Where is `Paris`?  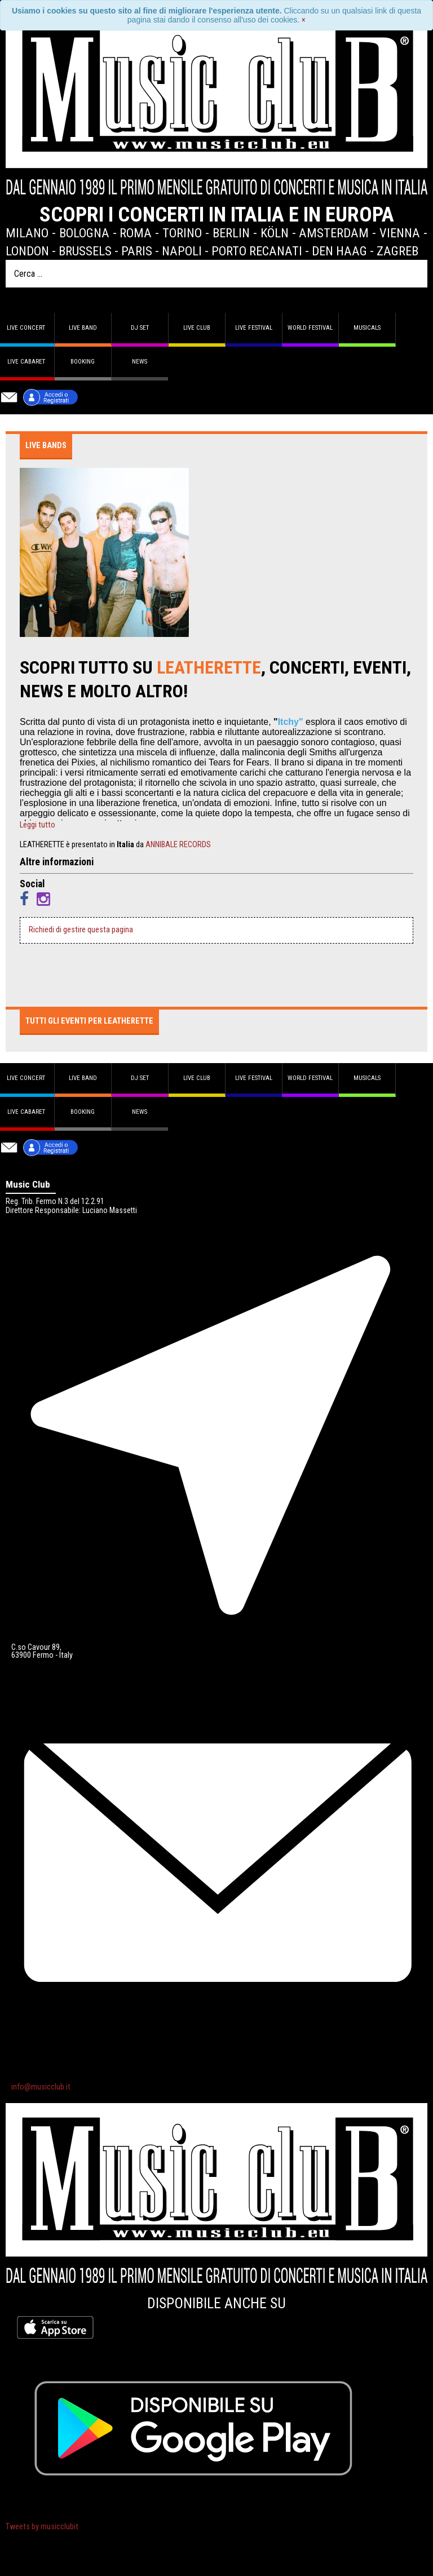
Paris is located at coordinates (136, 251).